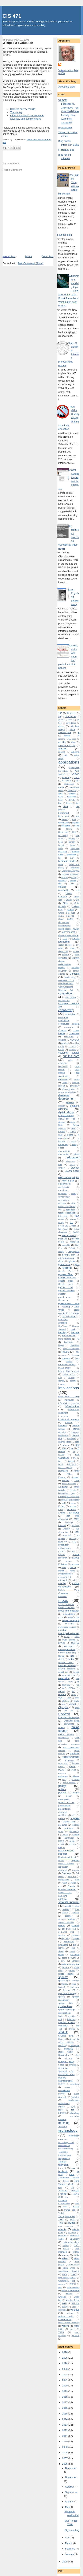 Image resolution: width=83 pixels, height=2576 pixels. Describe the element at coordinates (76, 1792) in the screenshot. I see `posner` at that location.